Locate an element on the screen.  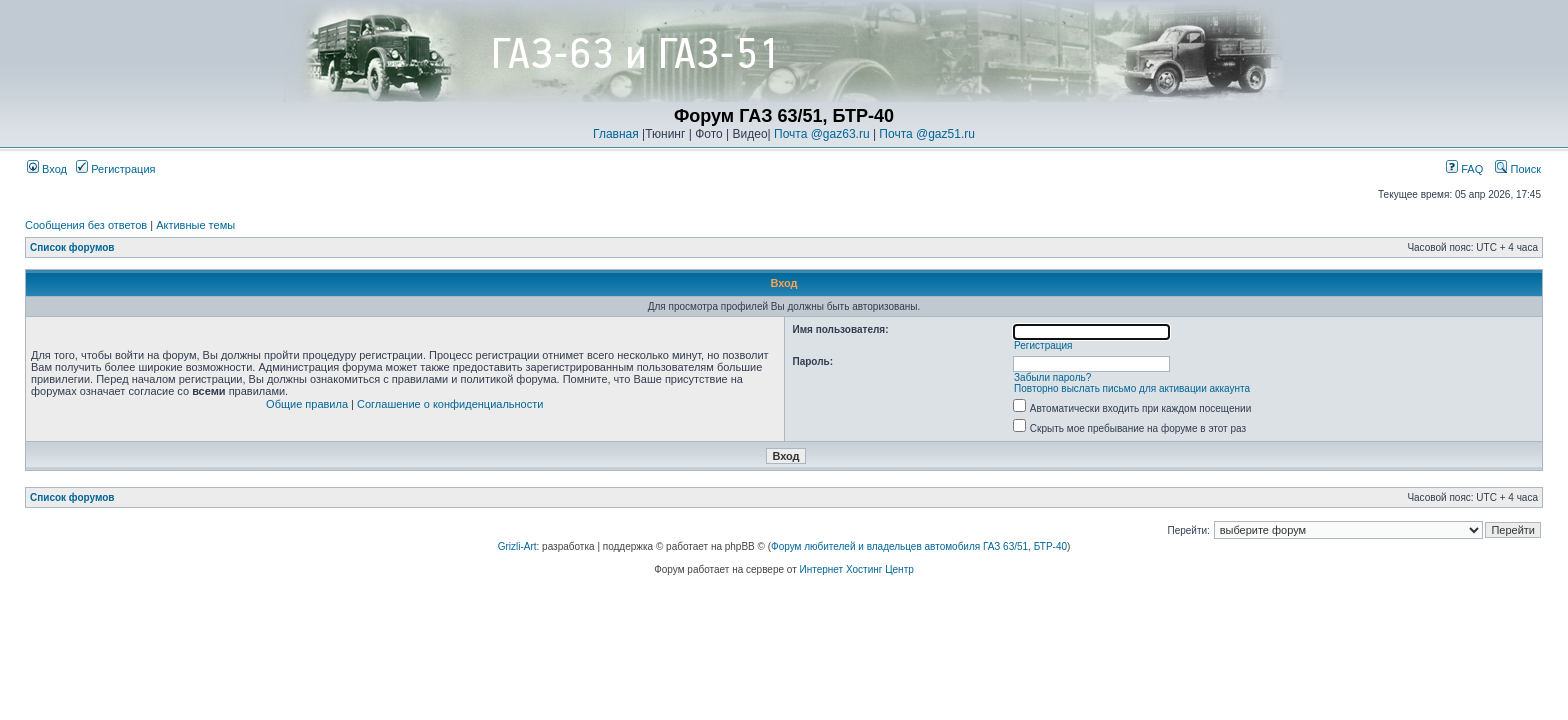
Активные темы is located at coordinates (195, 225).